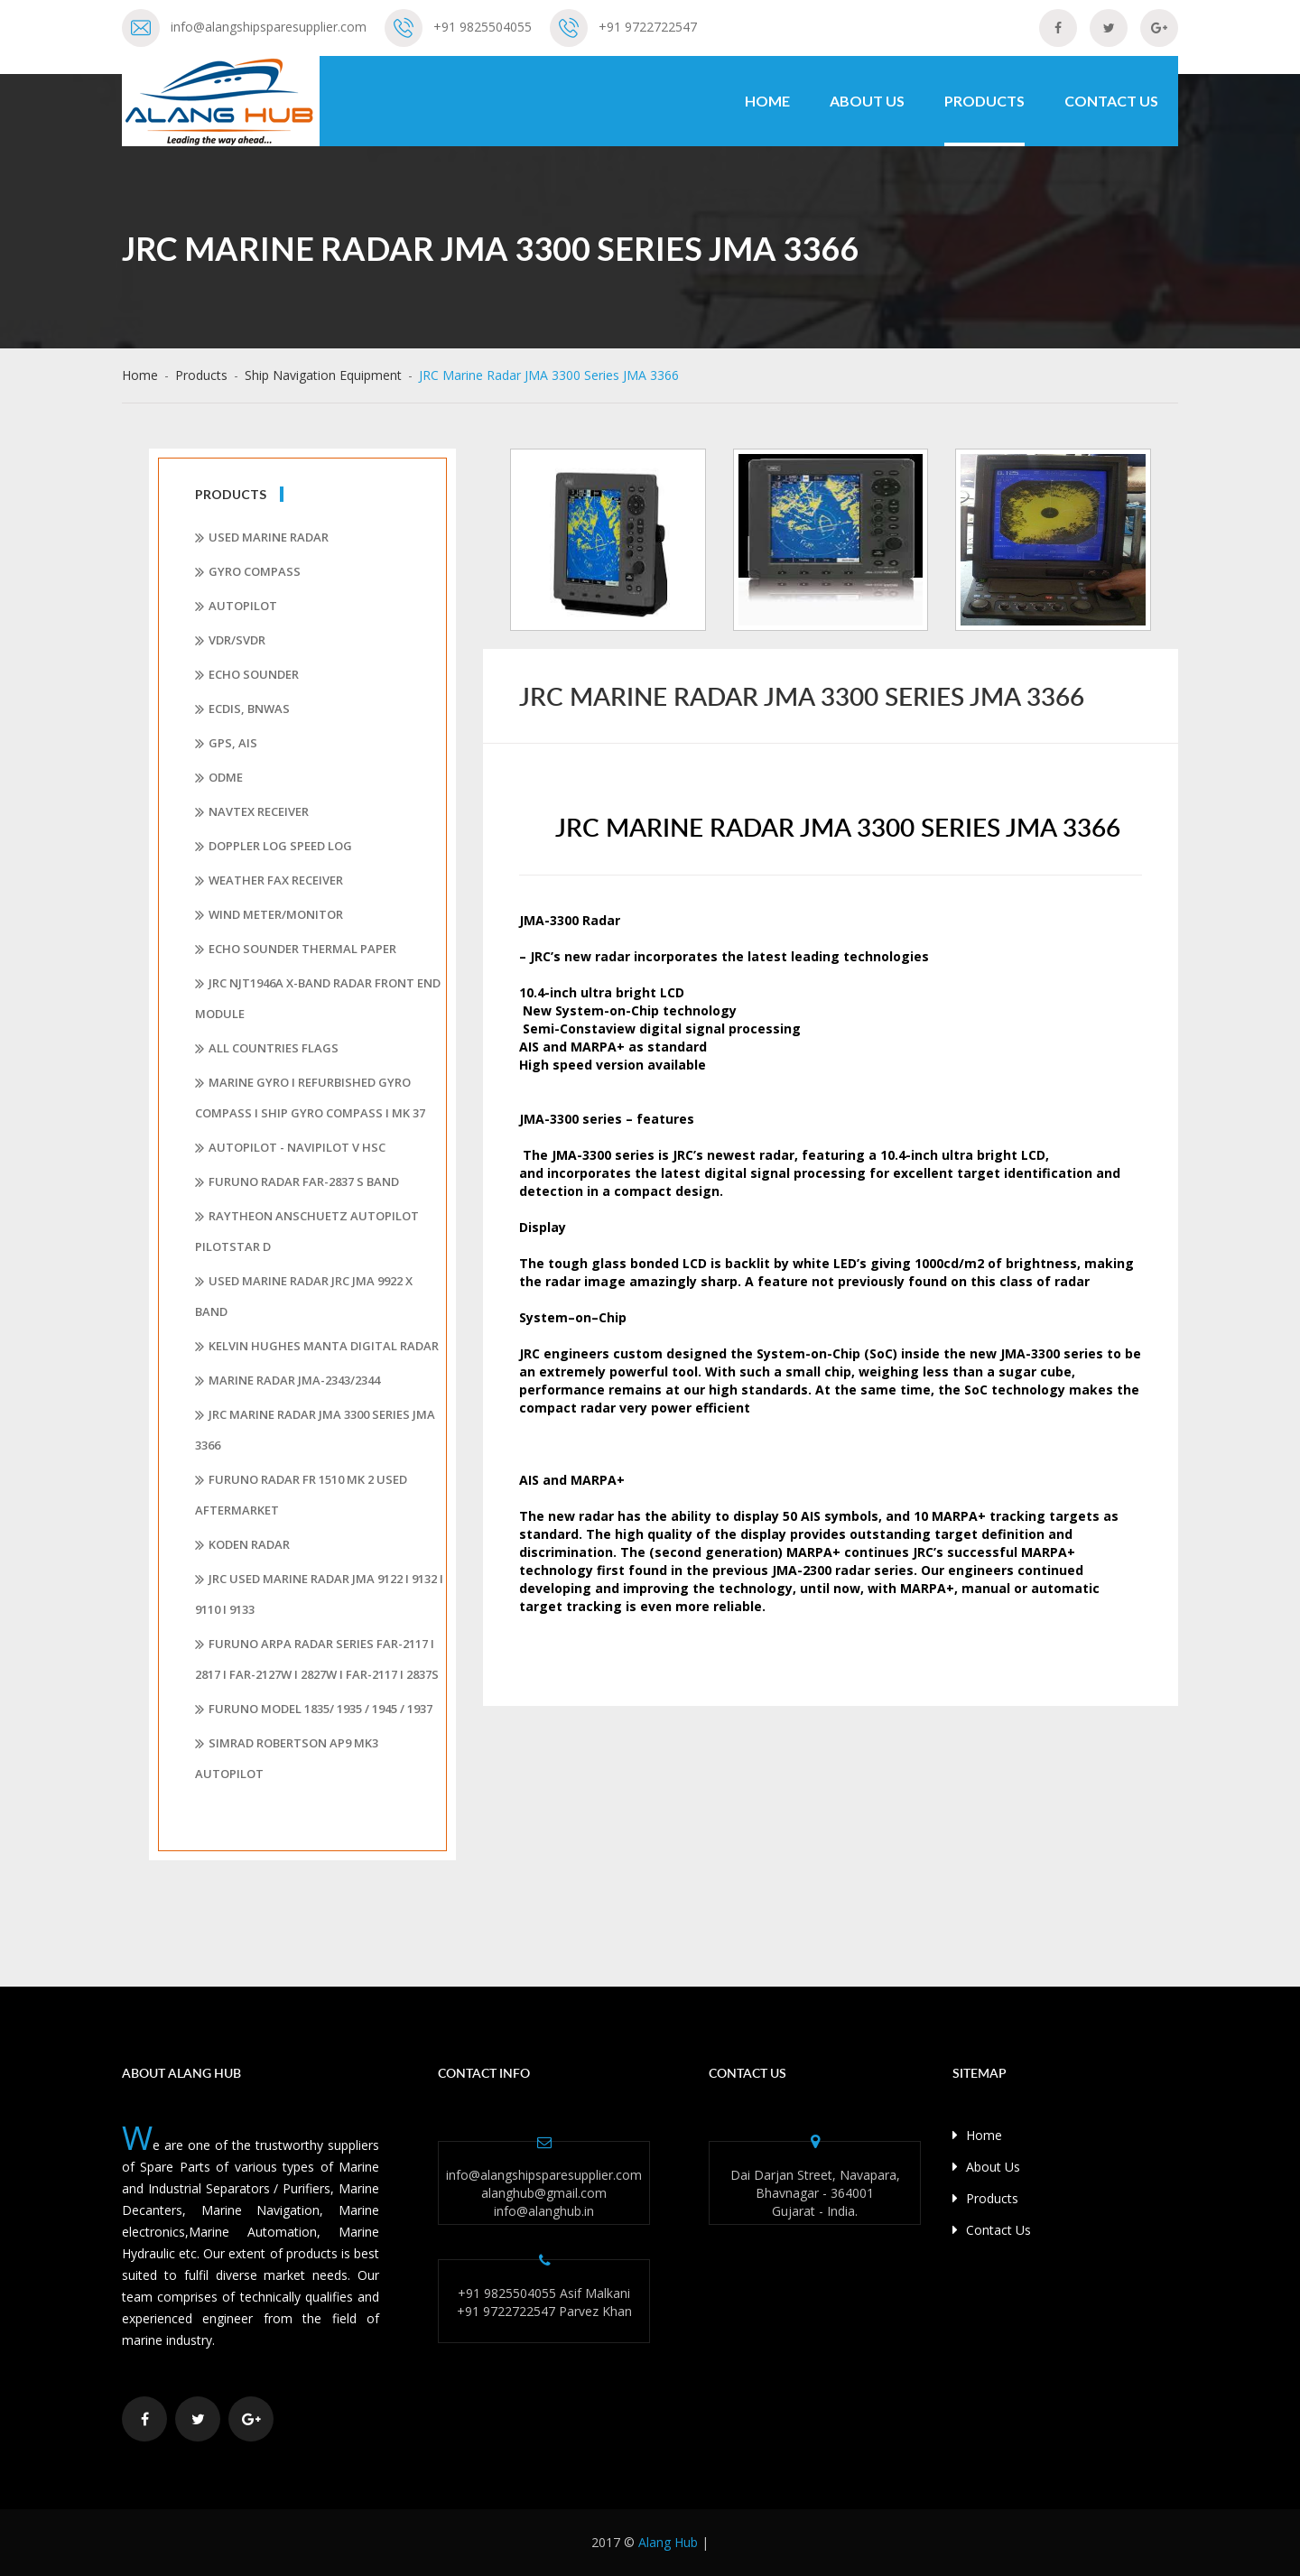 This screenshot has height=2576, width=1300. I want to click on Echo Sounder Thermal Paper, so click(295, 950).